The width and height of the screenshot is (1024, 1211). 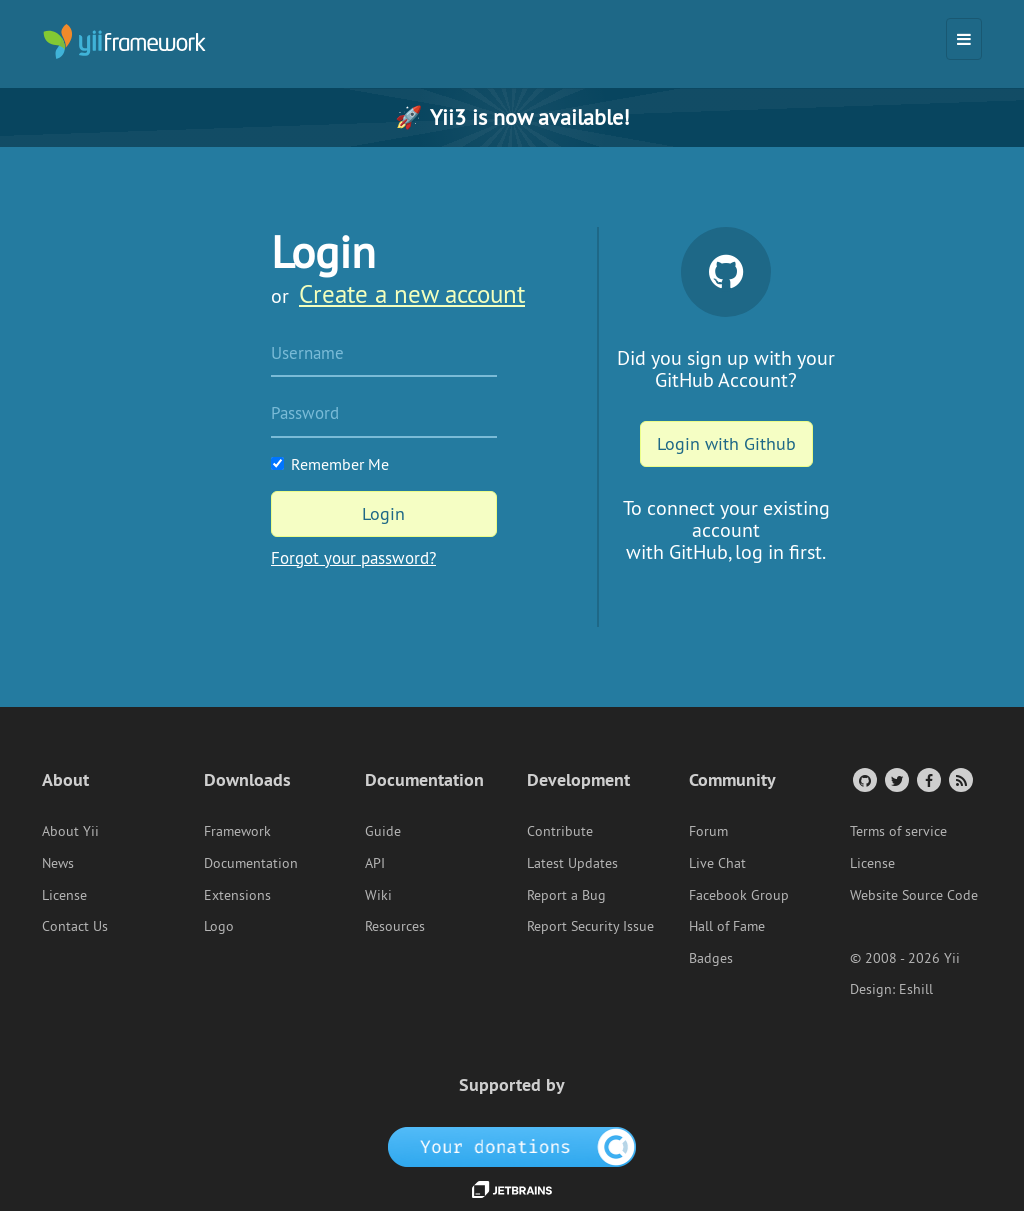 I want to click on [Password], so click(x=384, y=415).